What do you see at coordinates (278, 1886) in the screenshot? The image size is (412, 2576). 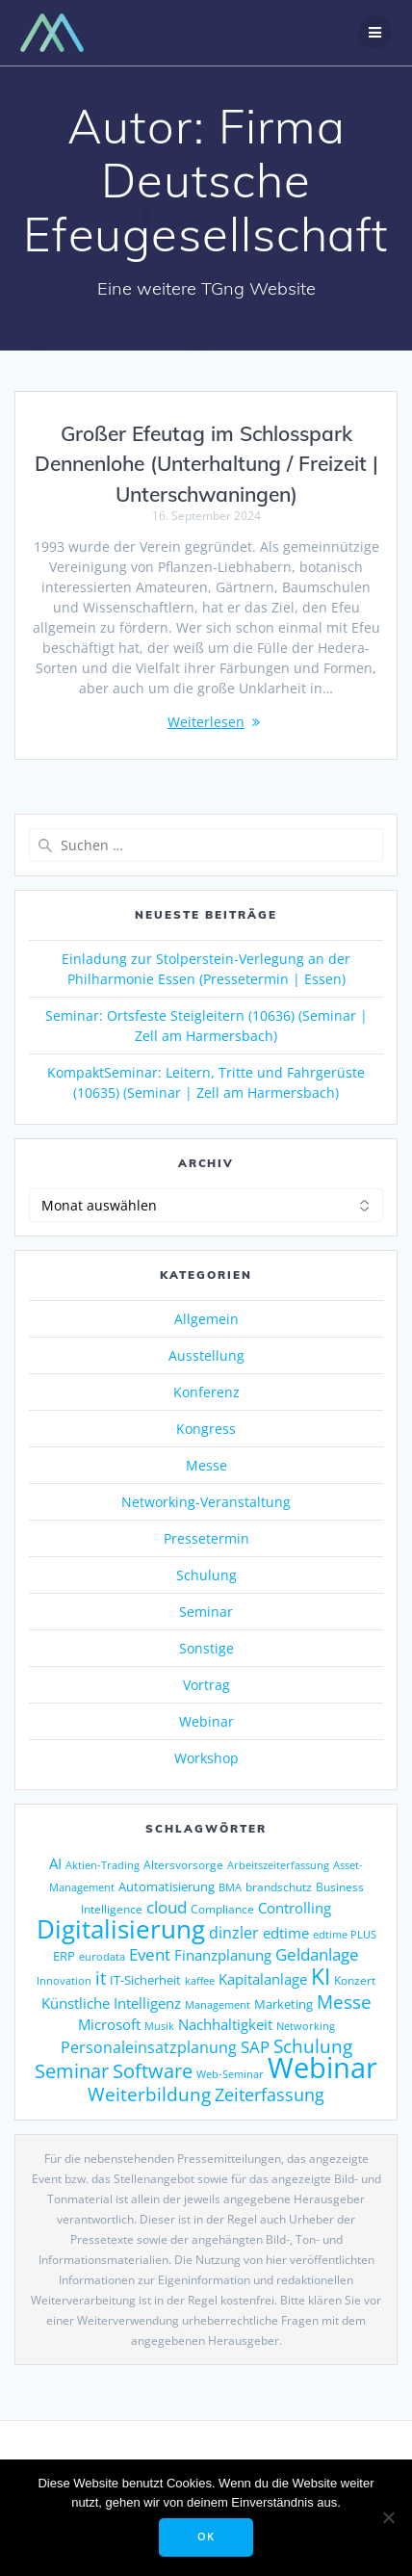 I see `brandschutz [brandschutz (132 Einträge)]` at bounding box center [278, 1886].